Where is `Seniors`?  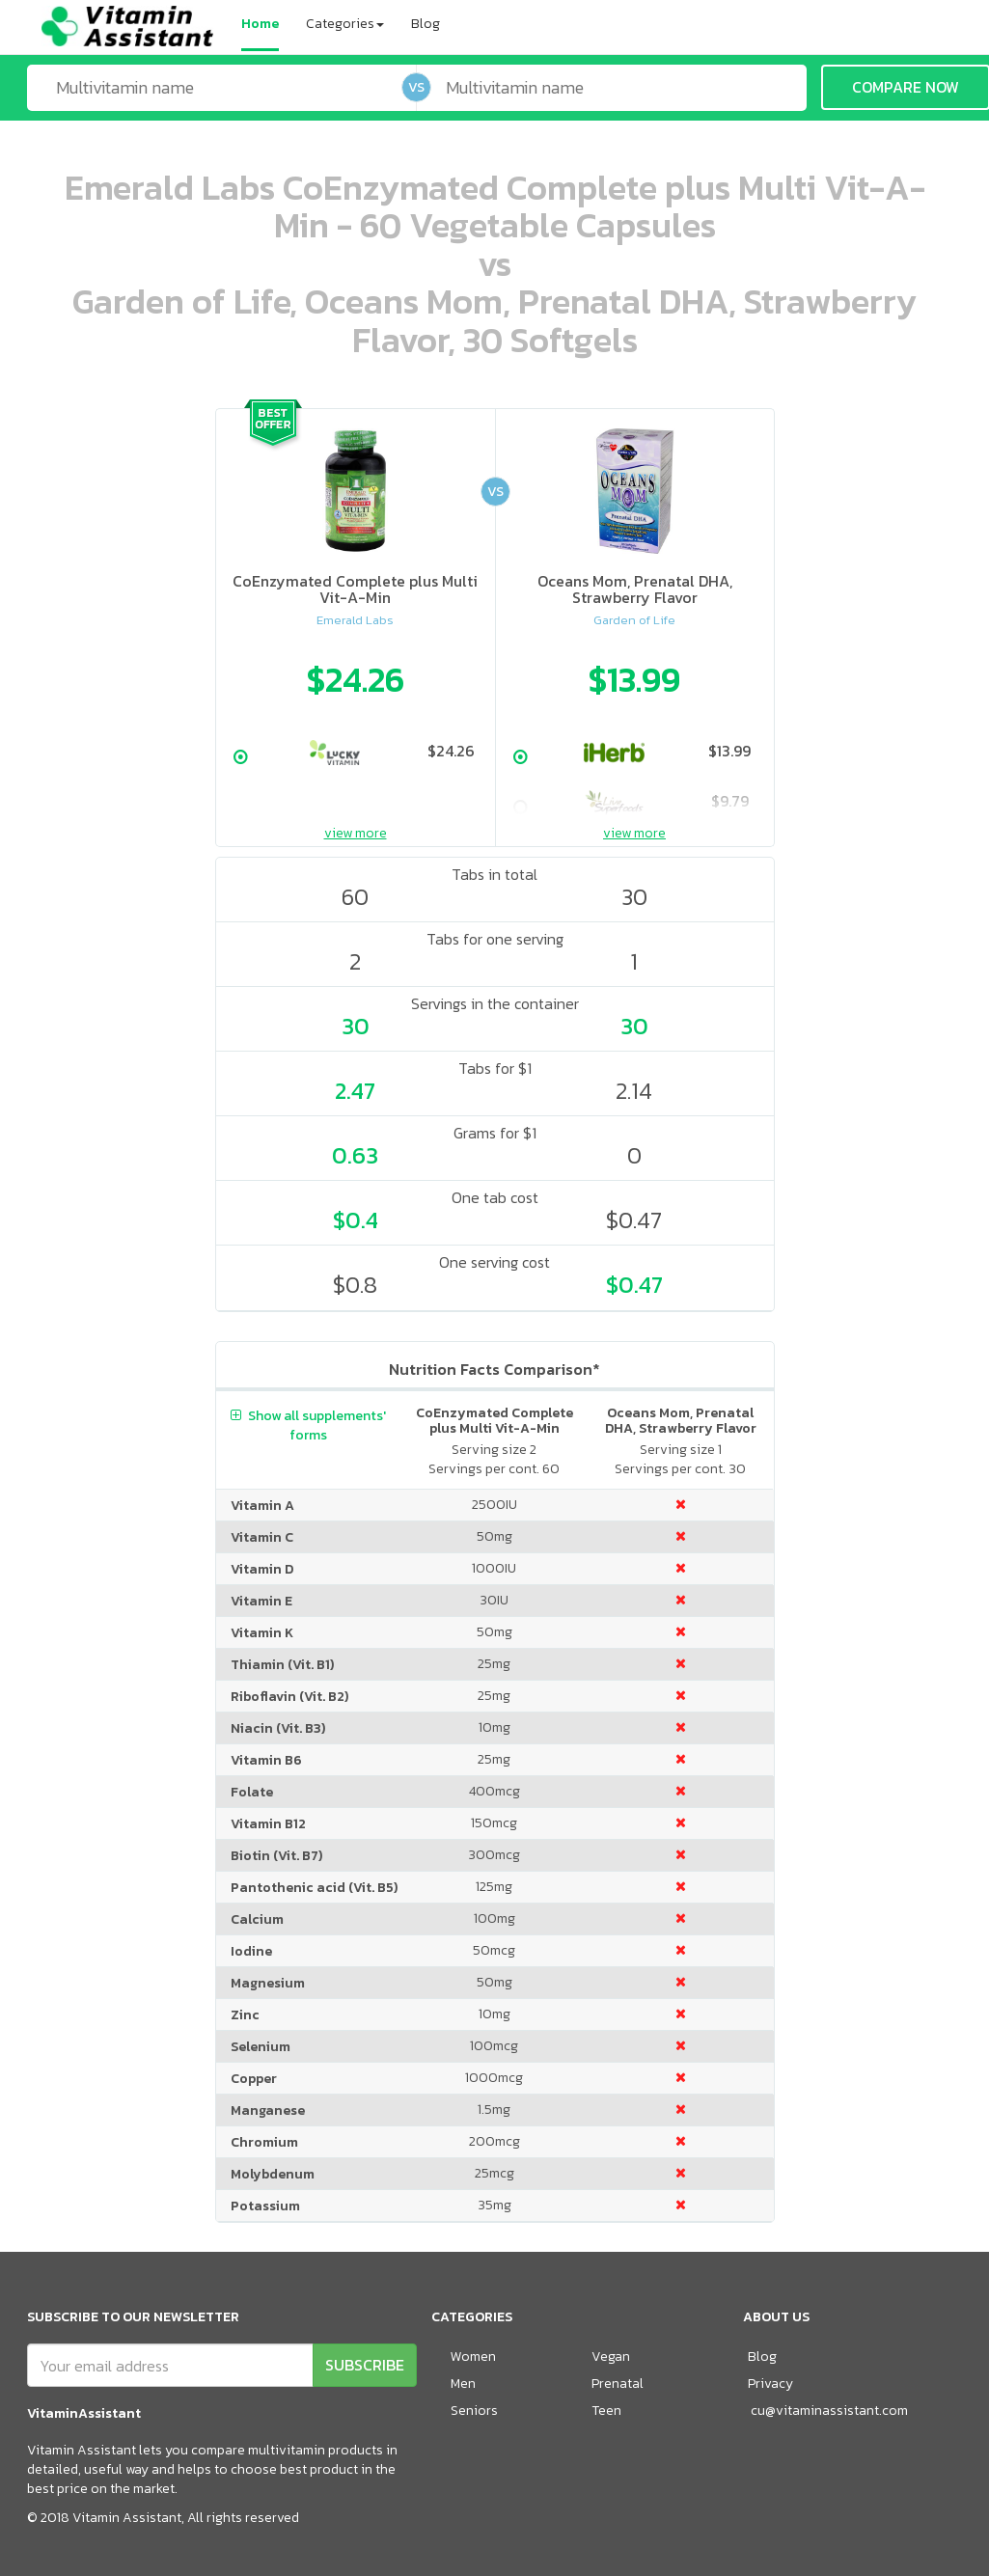 Seniors is located at coordinates (474, 2410).